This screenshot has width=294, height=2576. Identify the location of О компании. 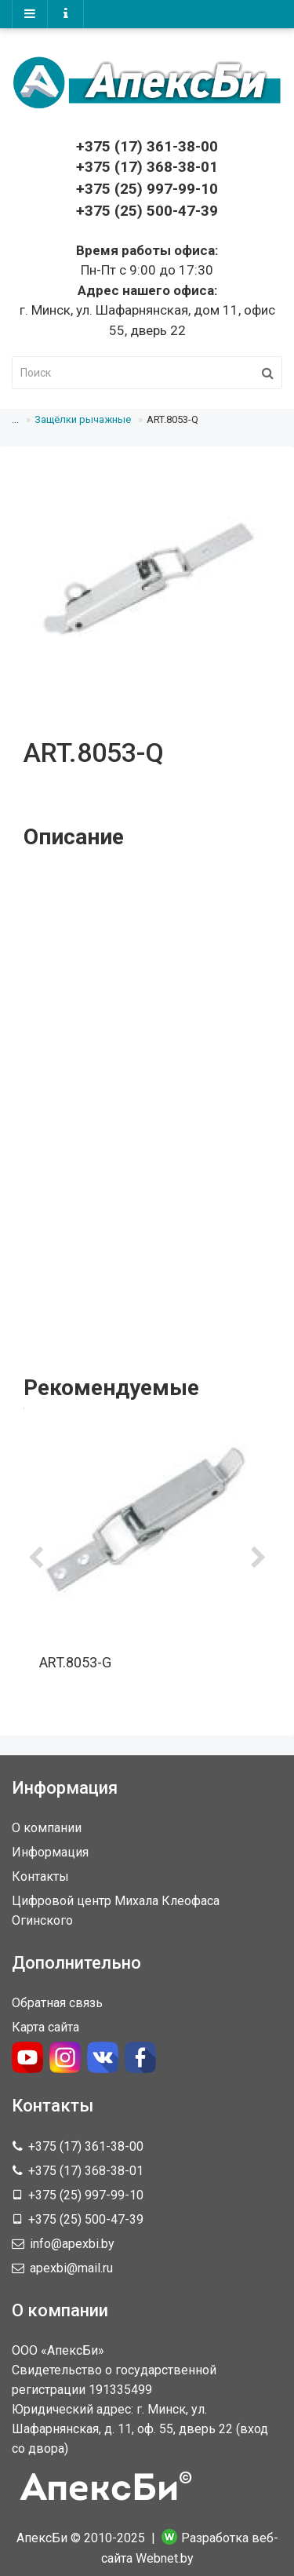
(47, 1827).